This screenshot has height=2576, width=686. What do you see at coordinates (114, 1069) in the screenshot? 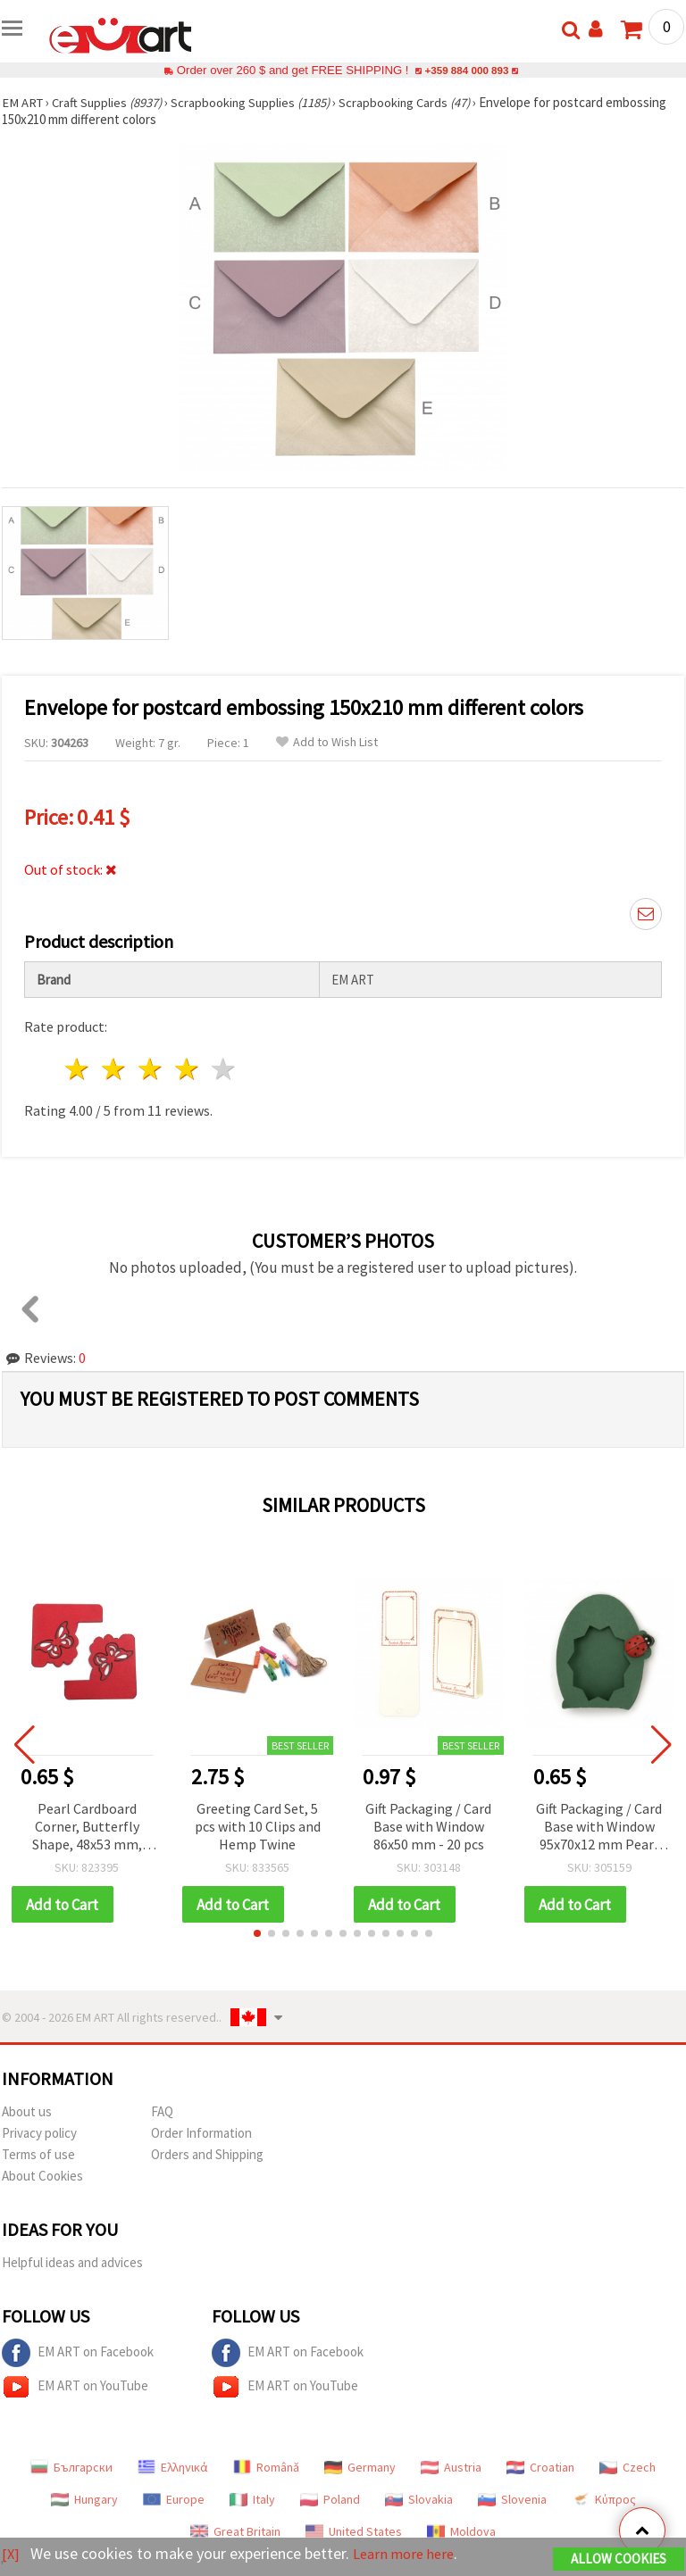
I see `2 stars` at bounding box center [114, 1069].